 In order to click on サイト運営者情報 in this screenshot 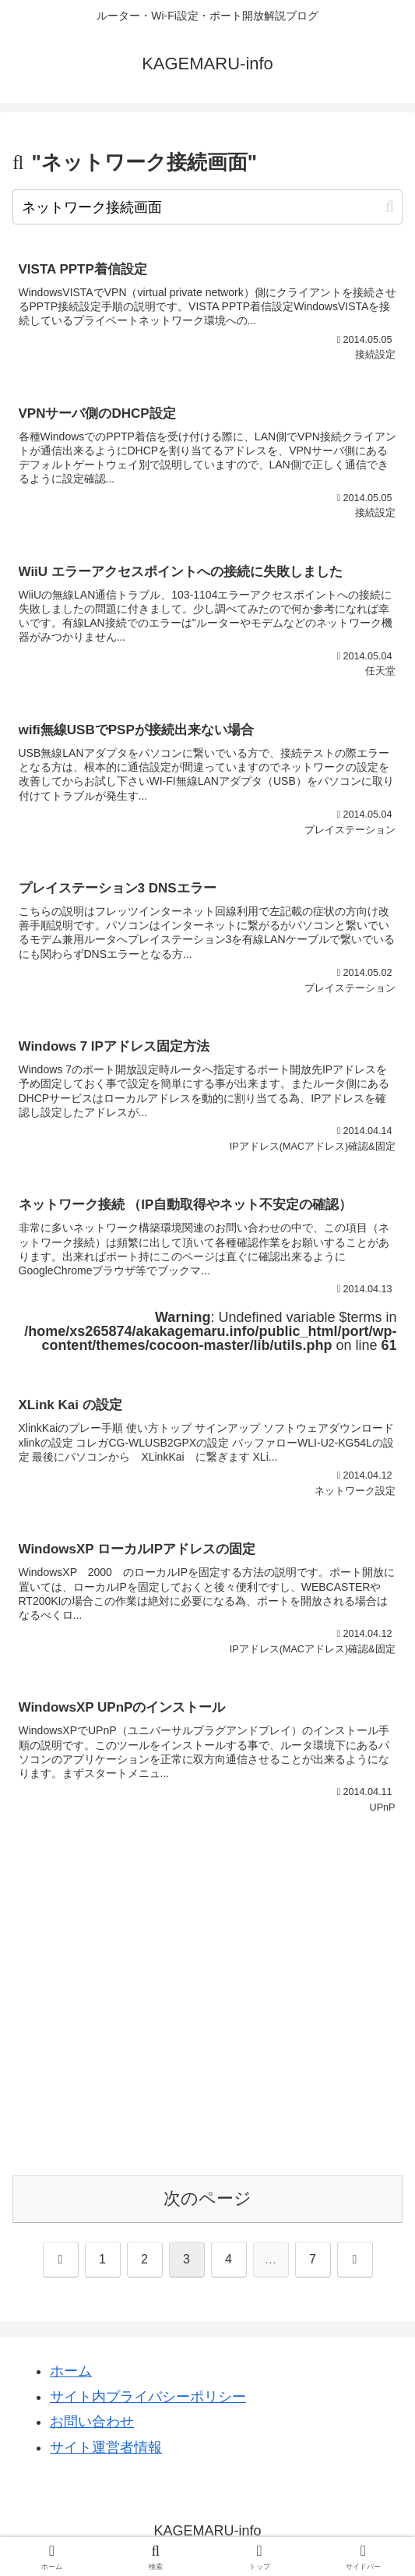, I will do `click(106, 2447)`.